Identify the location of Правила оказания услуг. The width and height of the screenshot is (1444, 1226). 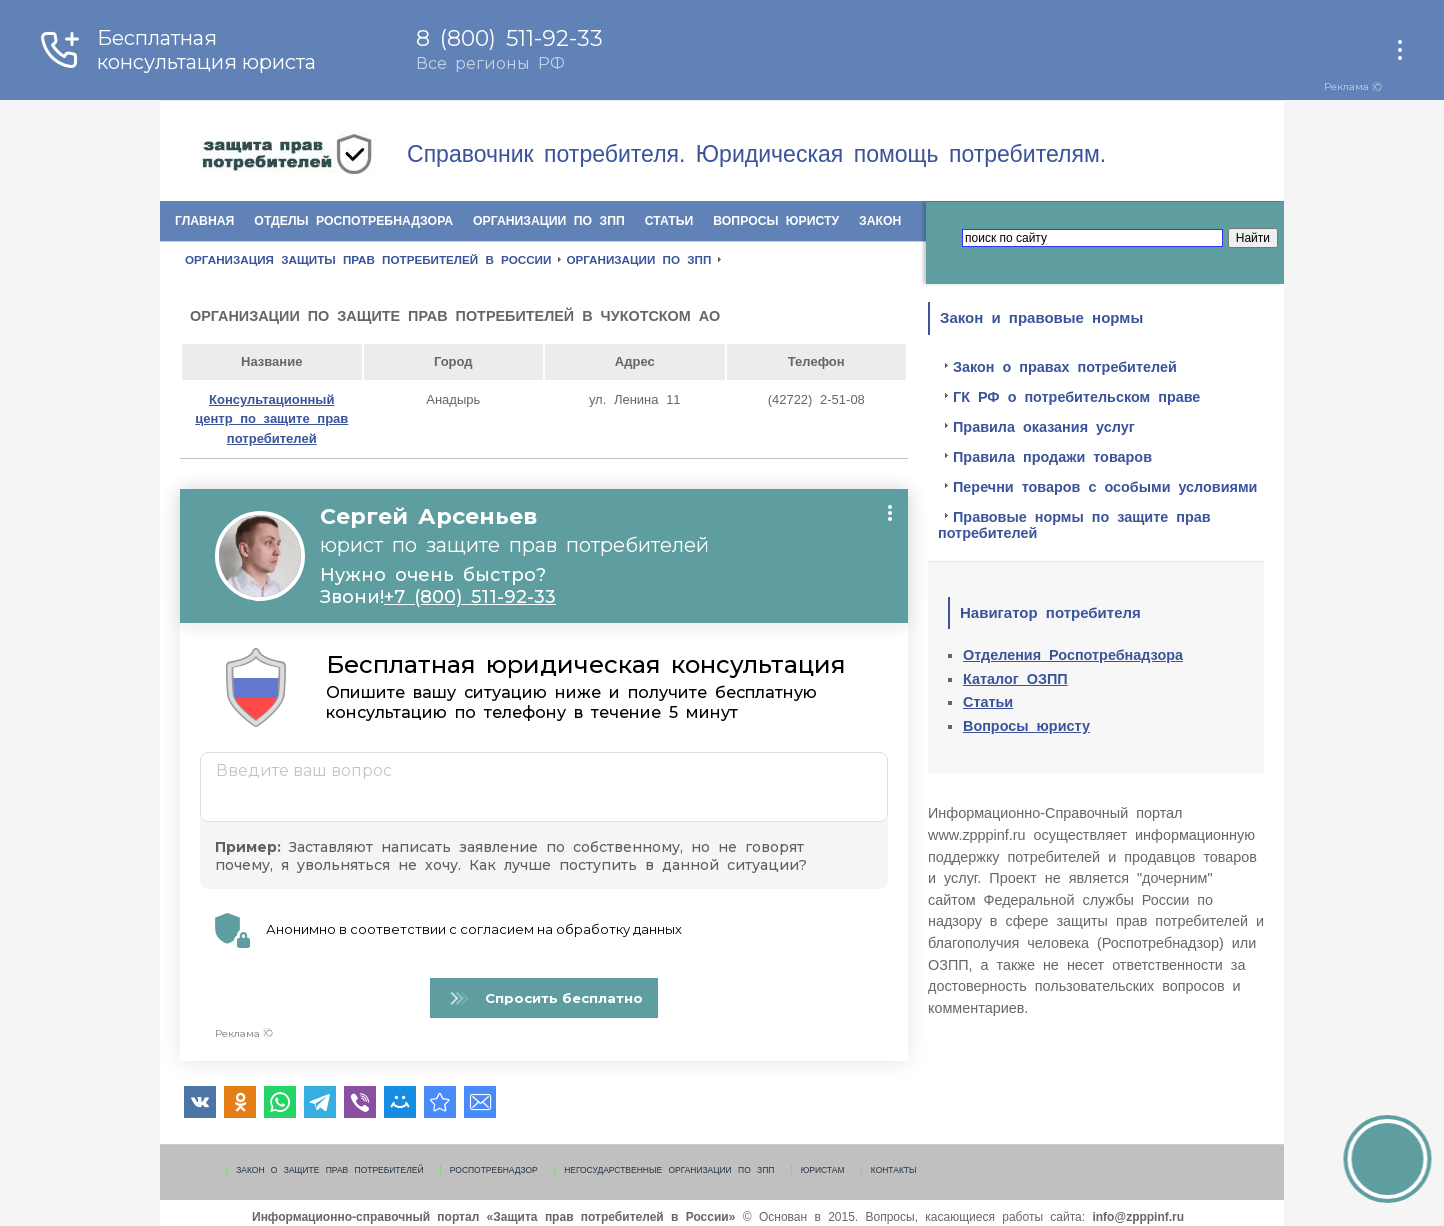
(1044, 427).